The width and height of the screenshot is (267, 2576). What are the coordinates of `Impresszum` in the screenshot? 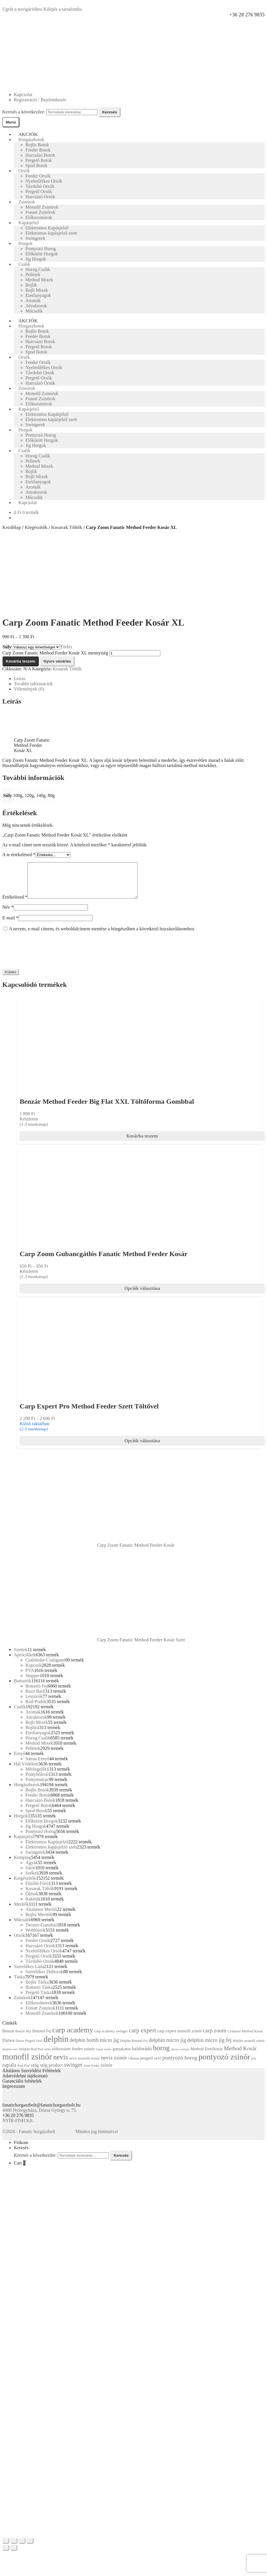 It's located at (13, 2093).